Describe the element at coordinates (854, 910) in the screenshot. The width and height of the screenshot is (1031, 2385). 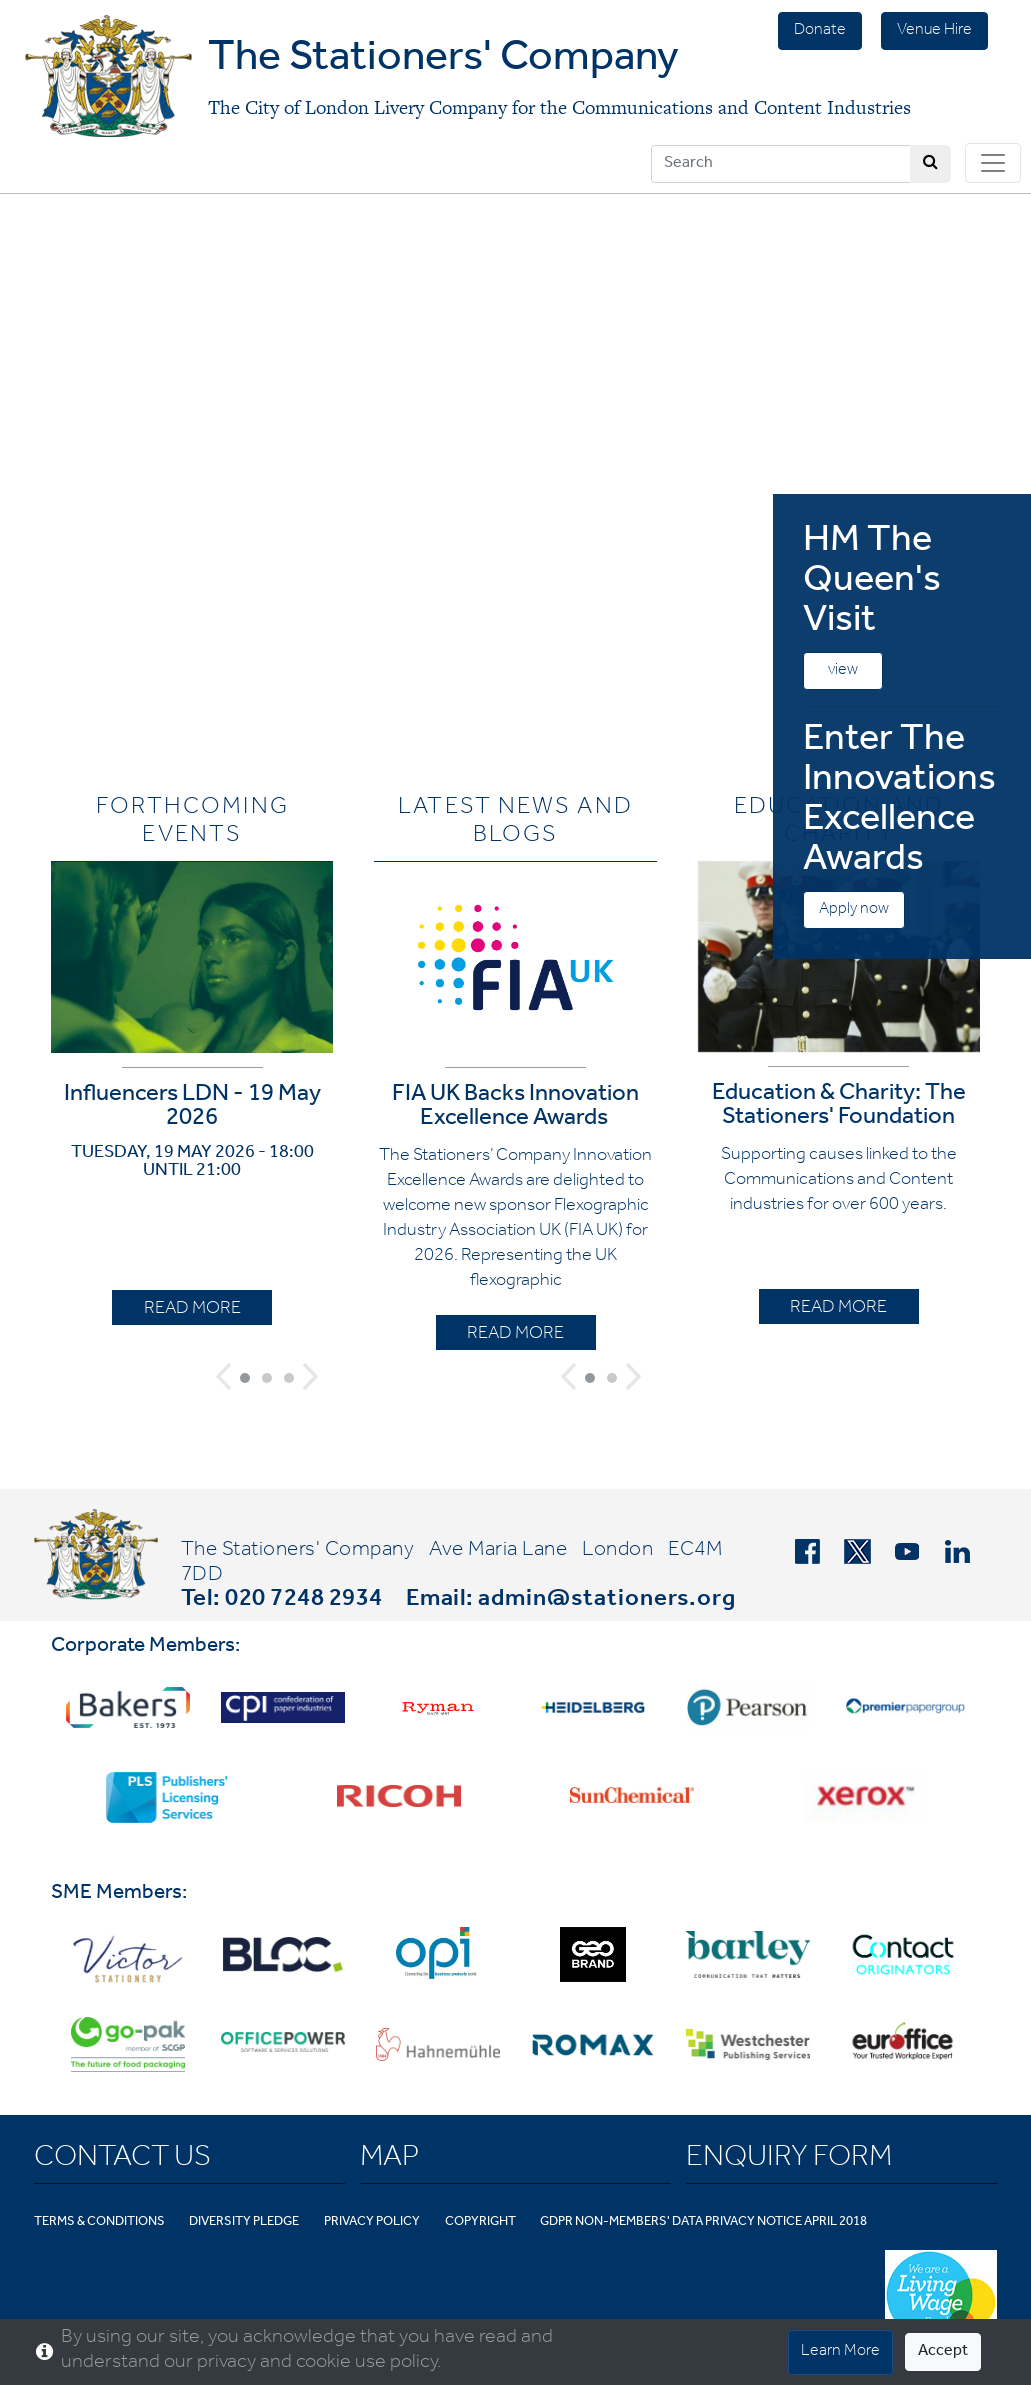
I see `Apply now` at that location.